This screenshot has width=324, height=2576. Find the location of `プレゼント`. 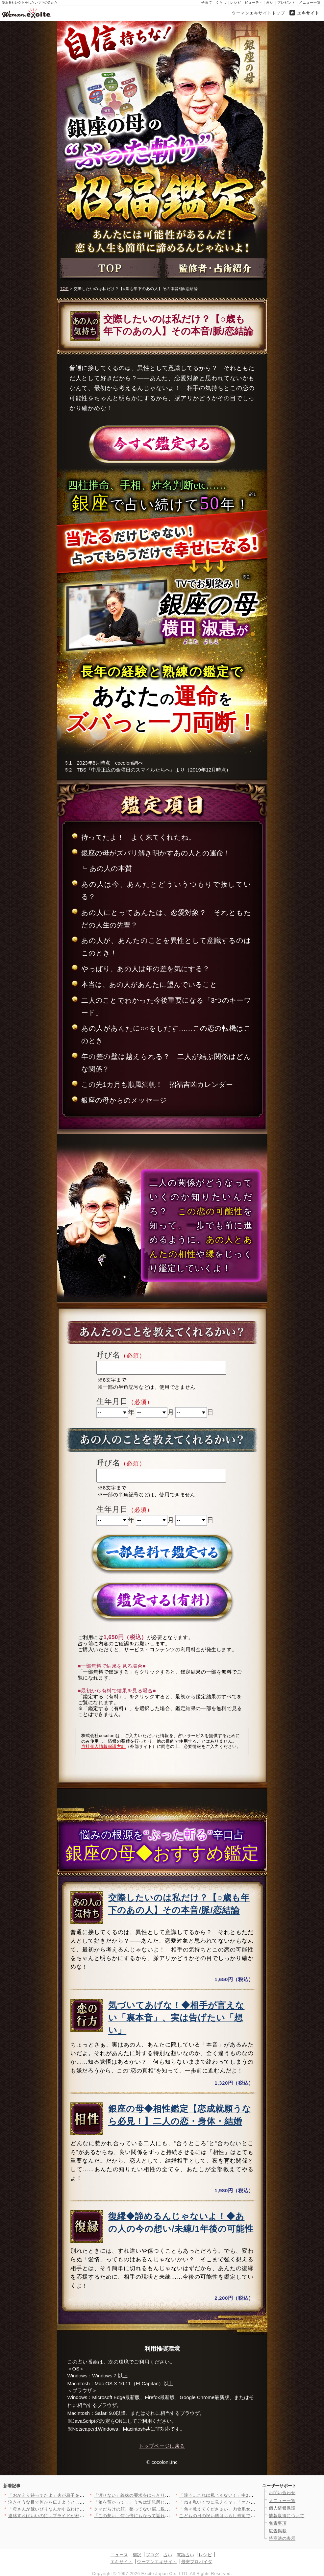

プレゼント is located at coordinates (286, 2).